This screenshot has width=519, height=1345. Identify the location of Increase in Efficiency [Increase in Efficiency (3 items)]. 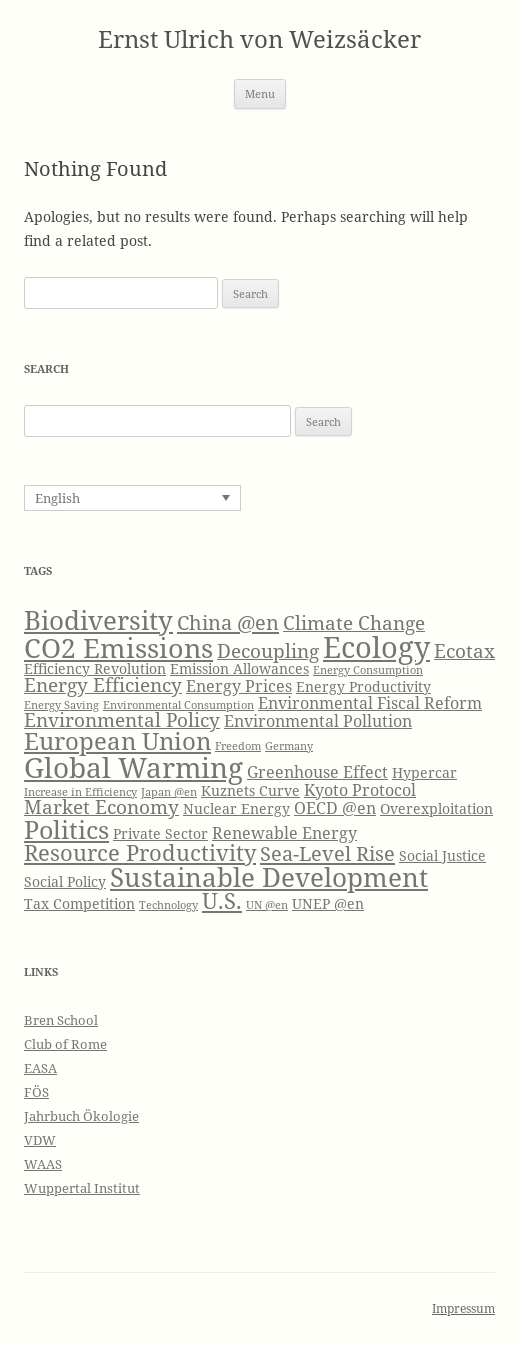
(80, 792).